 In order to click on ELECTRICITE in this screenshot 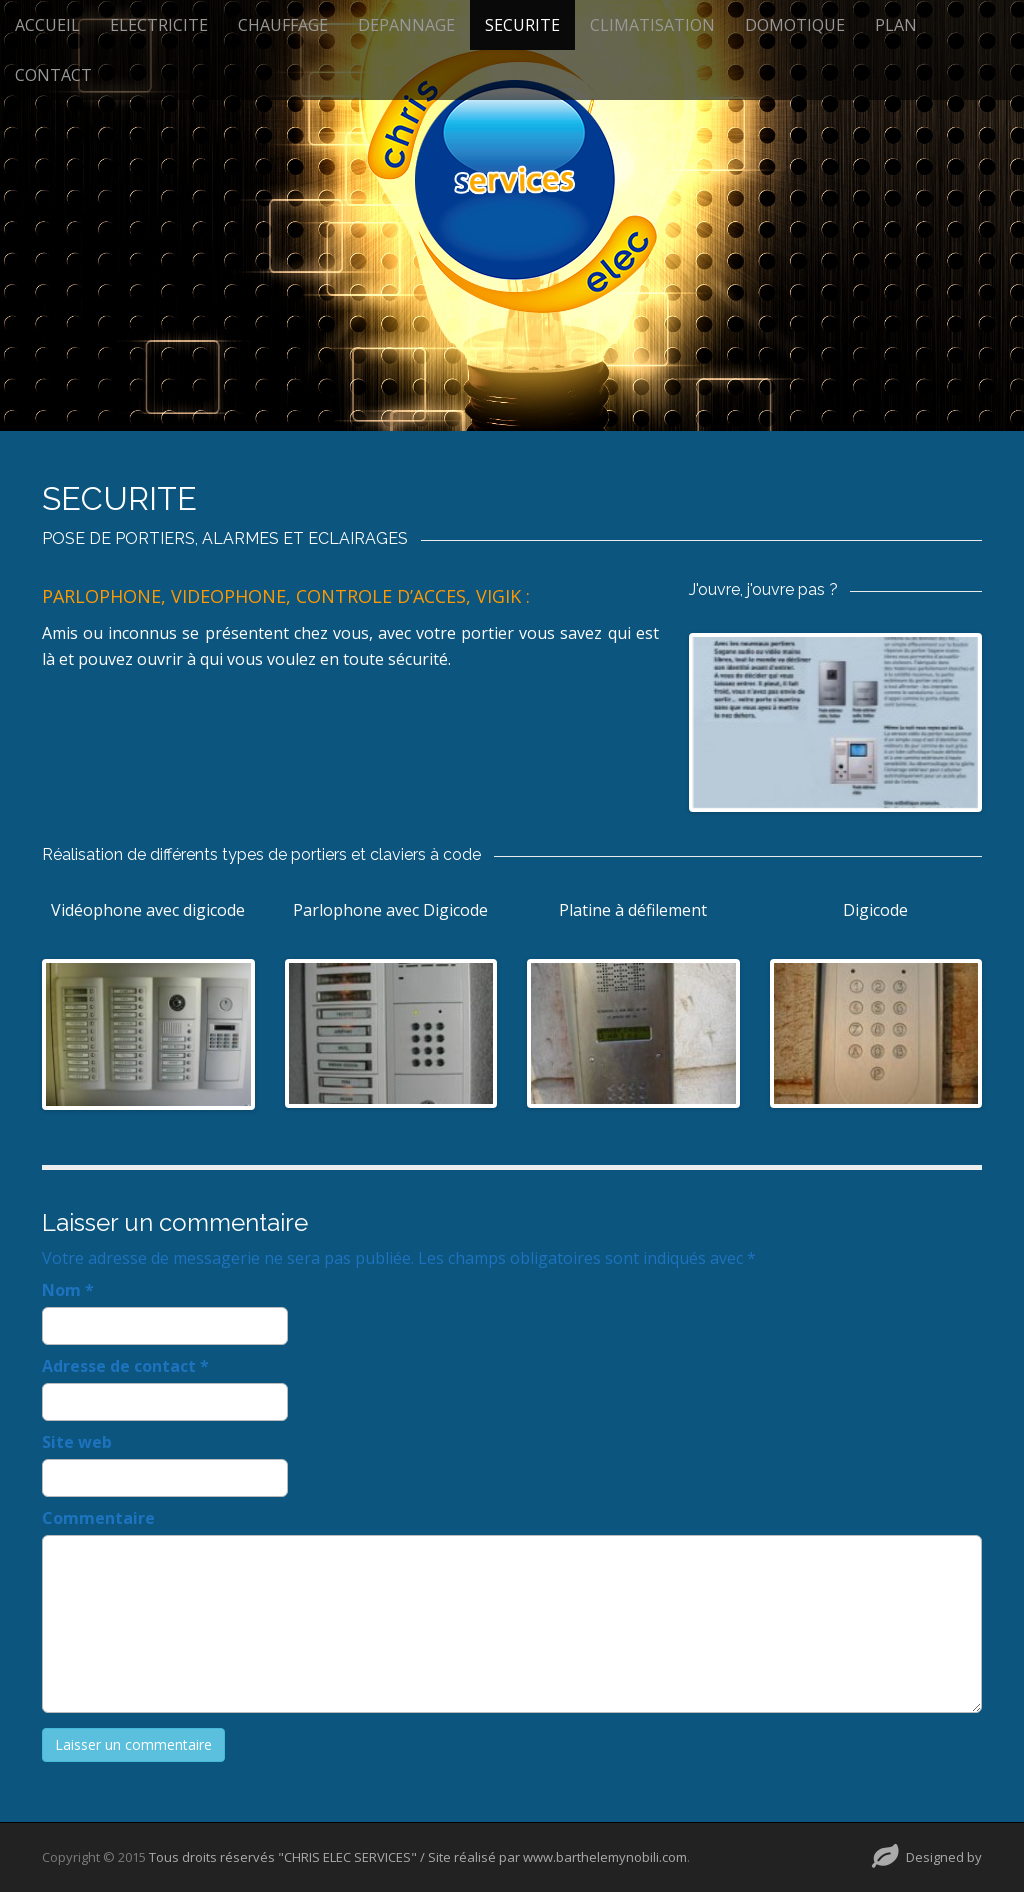, I will do `click(159, 25)`.